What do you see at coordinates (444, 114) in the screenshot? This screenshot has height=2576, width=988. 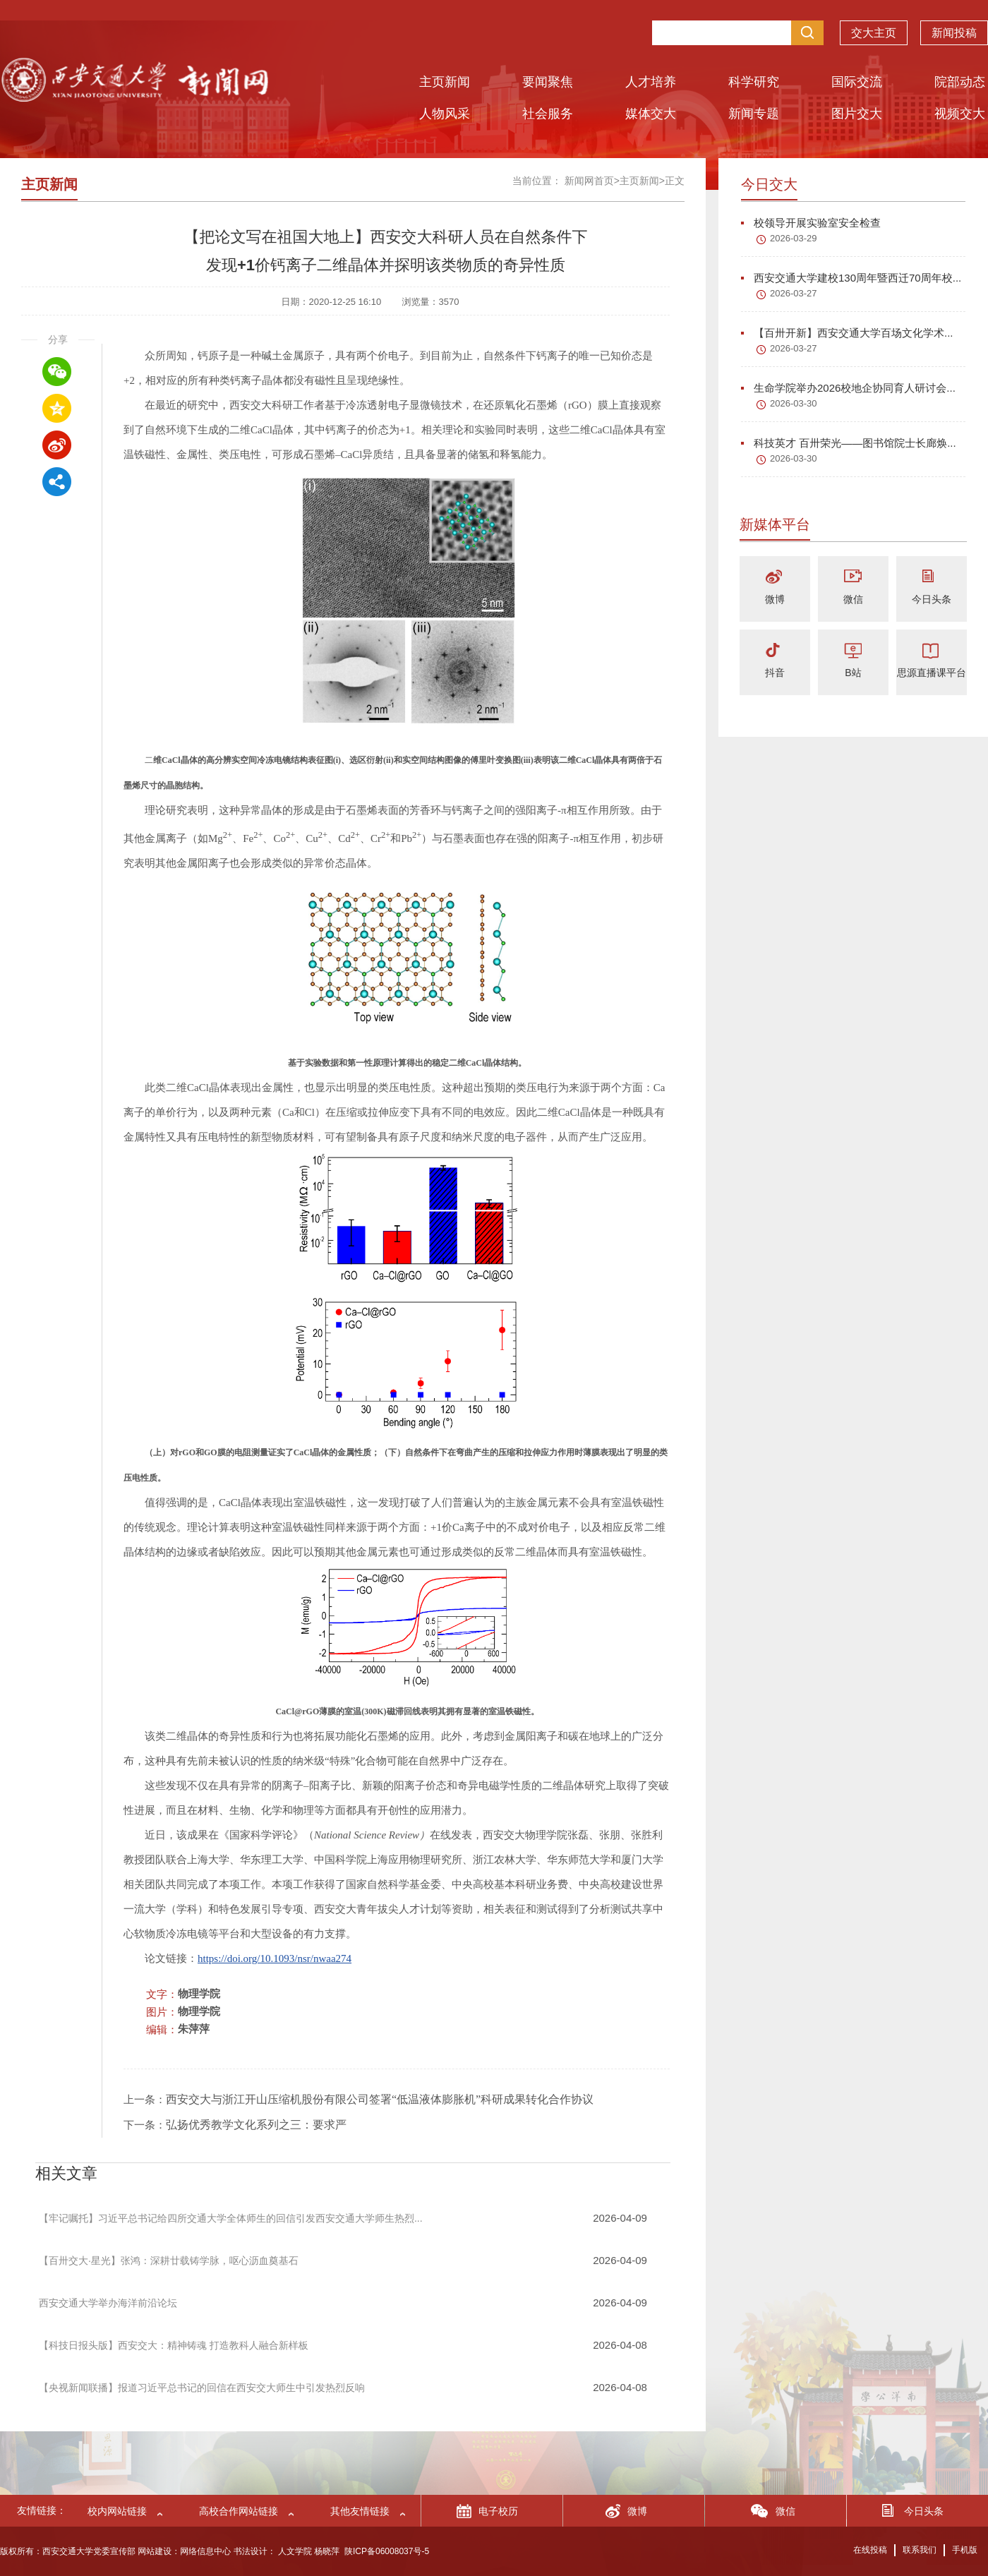 I see `人物风采` at bounding box center [444, 114].